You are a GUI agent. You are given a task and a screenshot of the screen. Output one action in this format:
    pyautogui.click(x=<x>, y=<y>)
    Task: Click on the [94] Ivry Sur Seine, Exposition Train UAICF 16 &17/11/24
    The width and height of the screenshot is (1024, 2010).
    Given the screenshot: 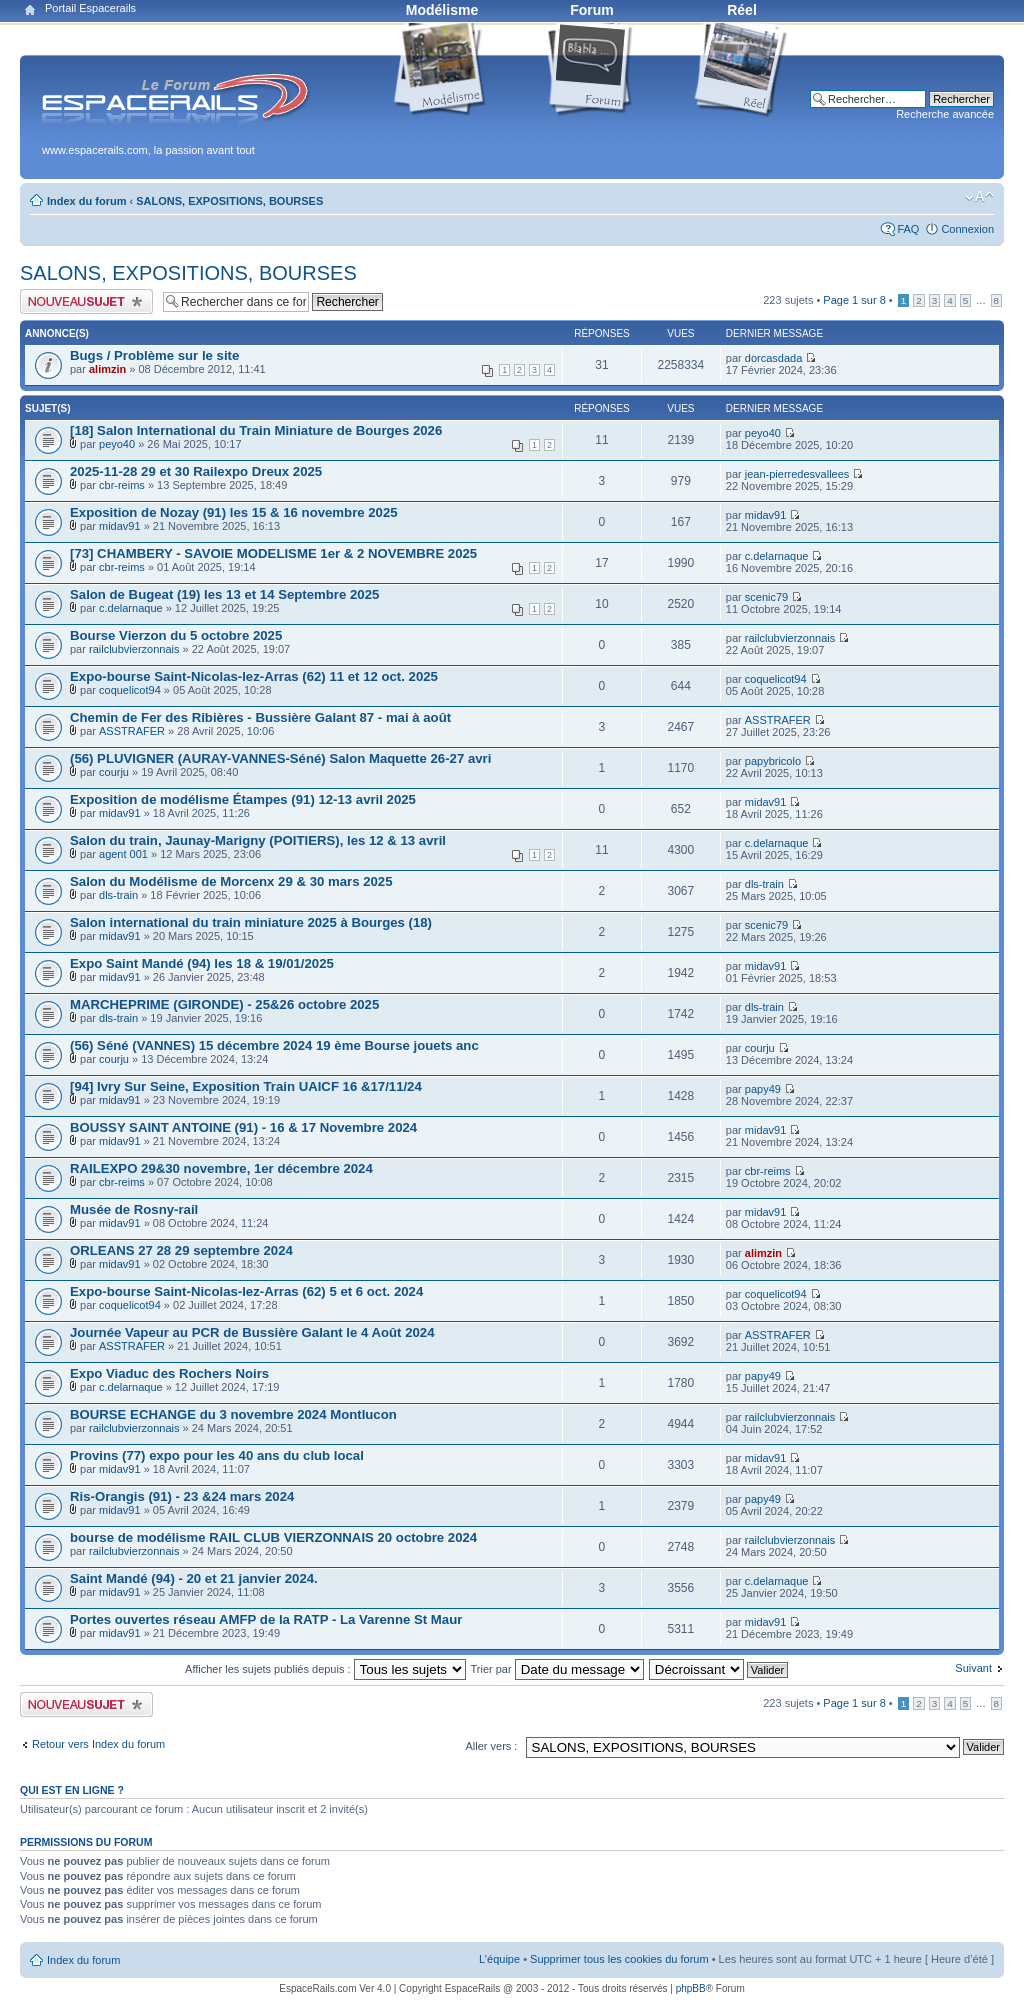 What is the action you would take?
    pyautogui.click(x=246, y=1086)
    